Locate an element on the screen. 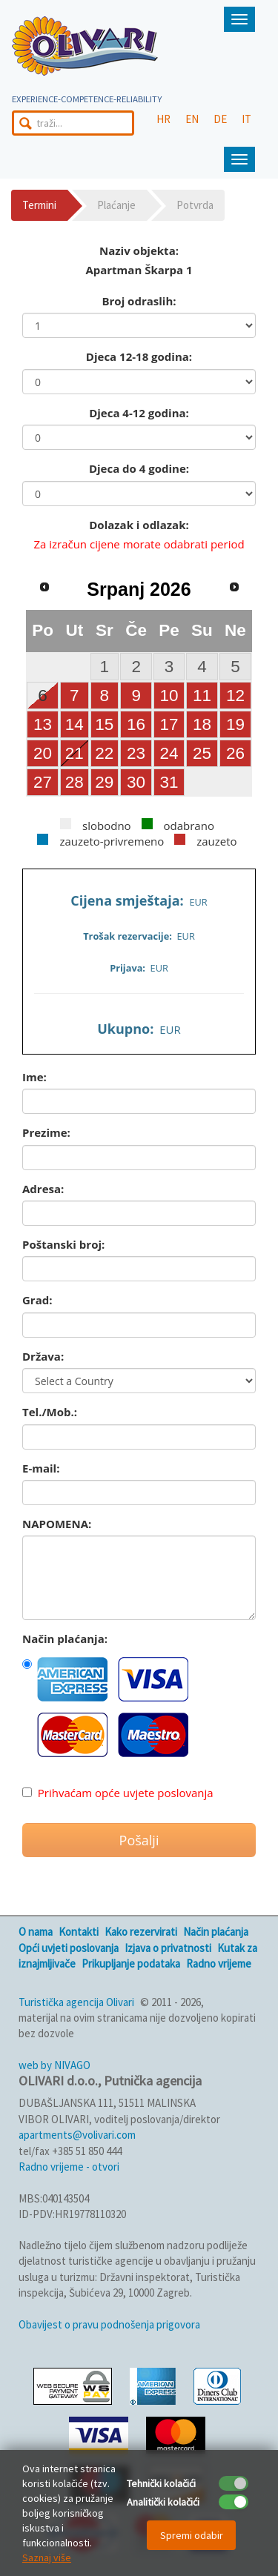 The image size is (278, 2576). Termini is located at coordinates (39, 205).